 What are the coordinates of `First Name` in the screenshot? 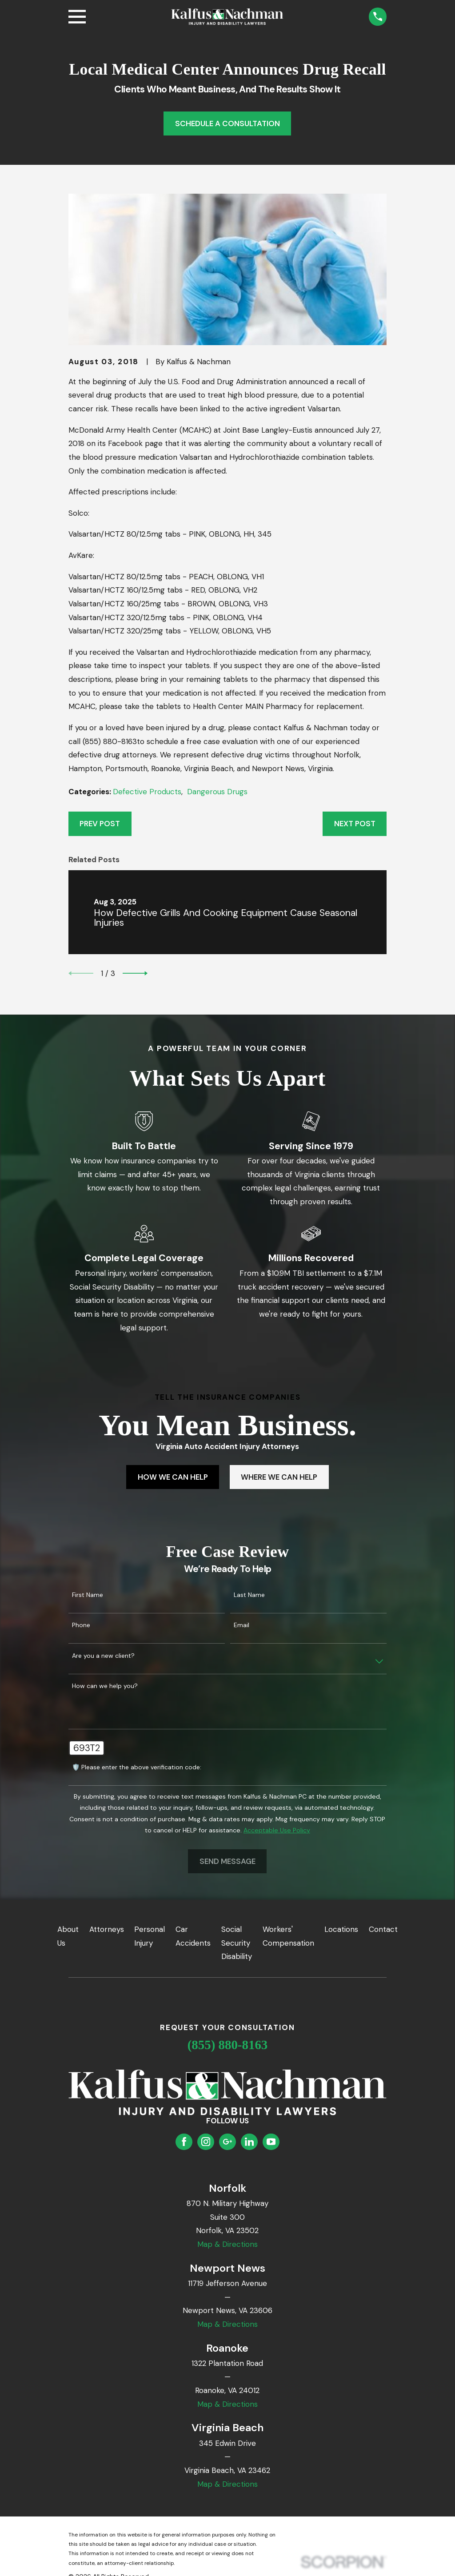 It's located at (87, 1595).